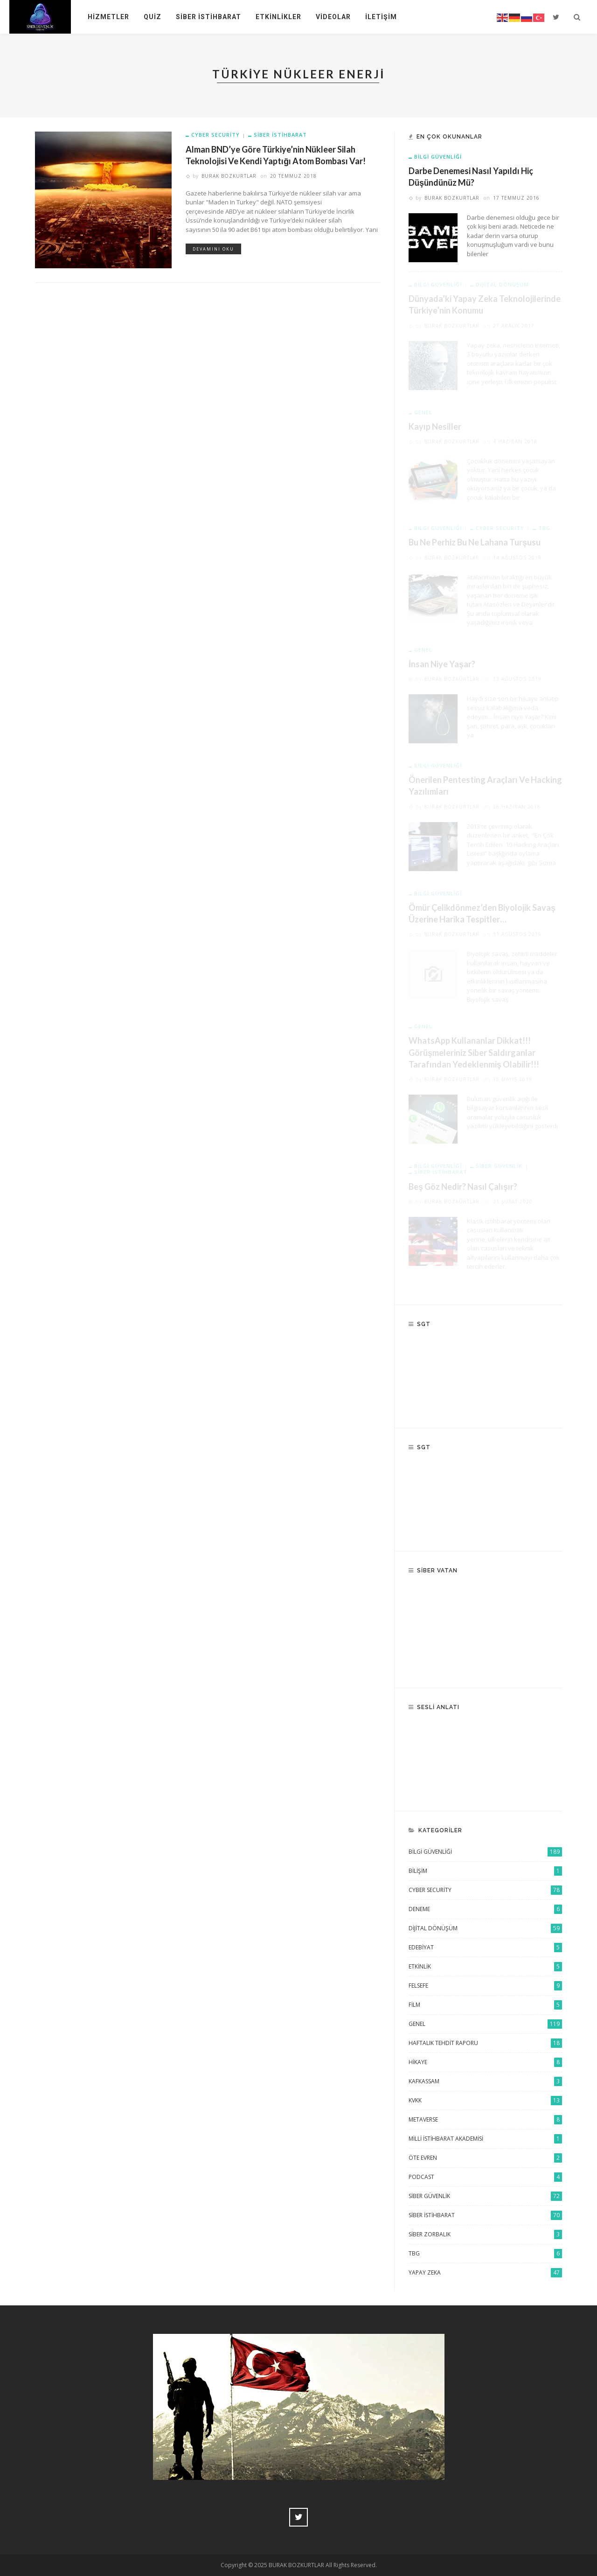 The height and width of the screenshot is (2576, 597). What do you see at coordinates (229, 176) in the screenshot?
I see `Burak Bozkurtlar` at bounding box center [229, 176].